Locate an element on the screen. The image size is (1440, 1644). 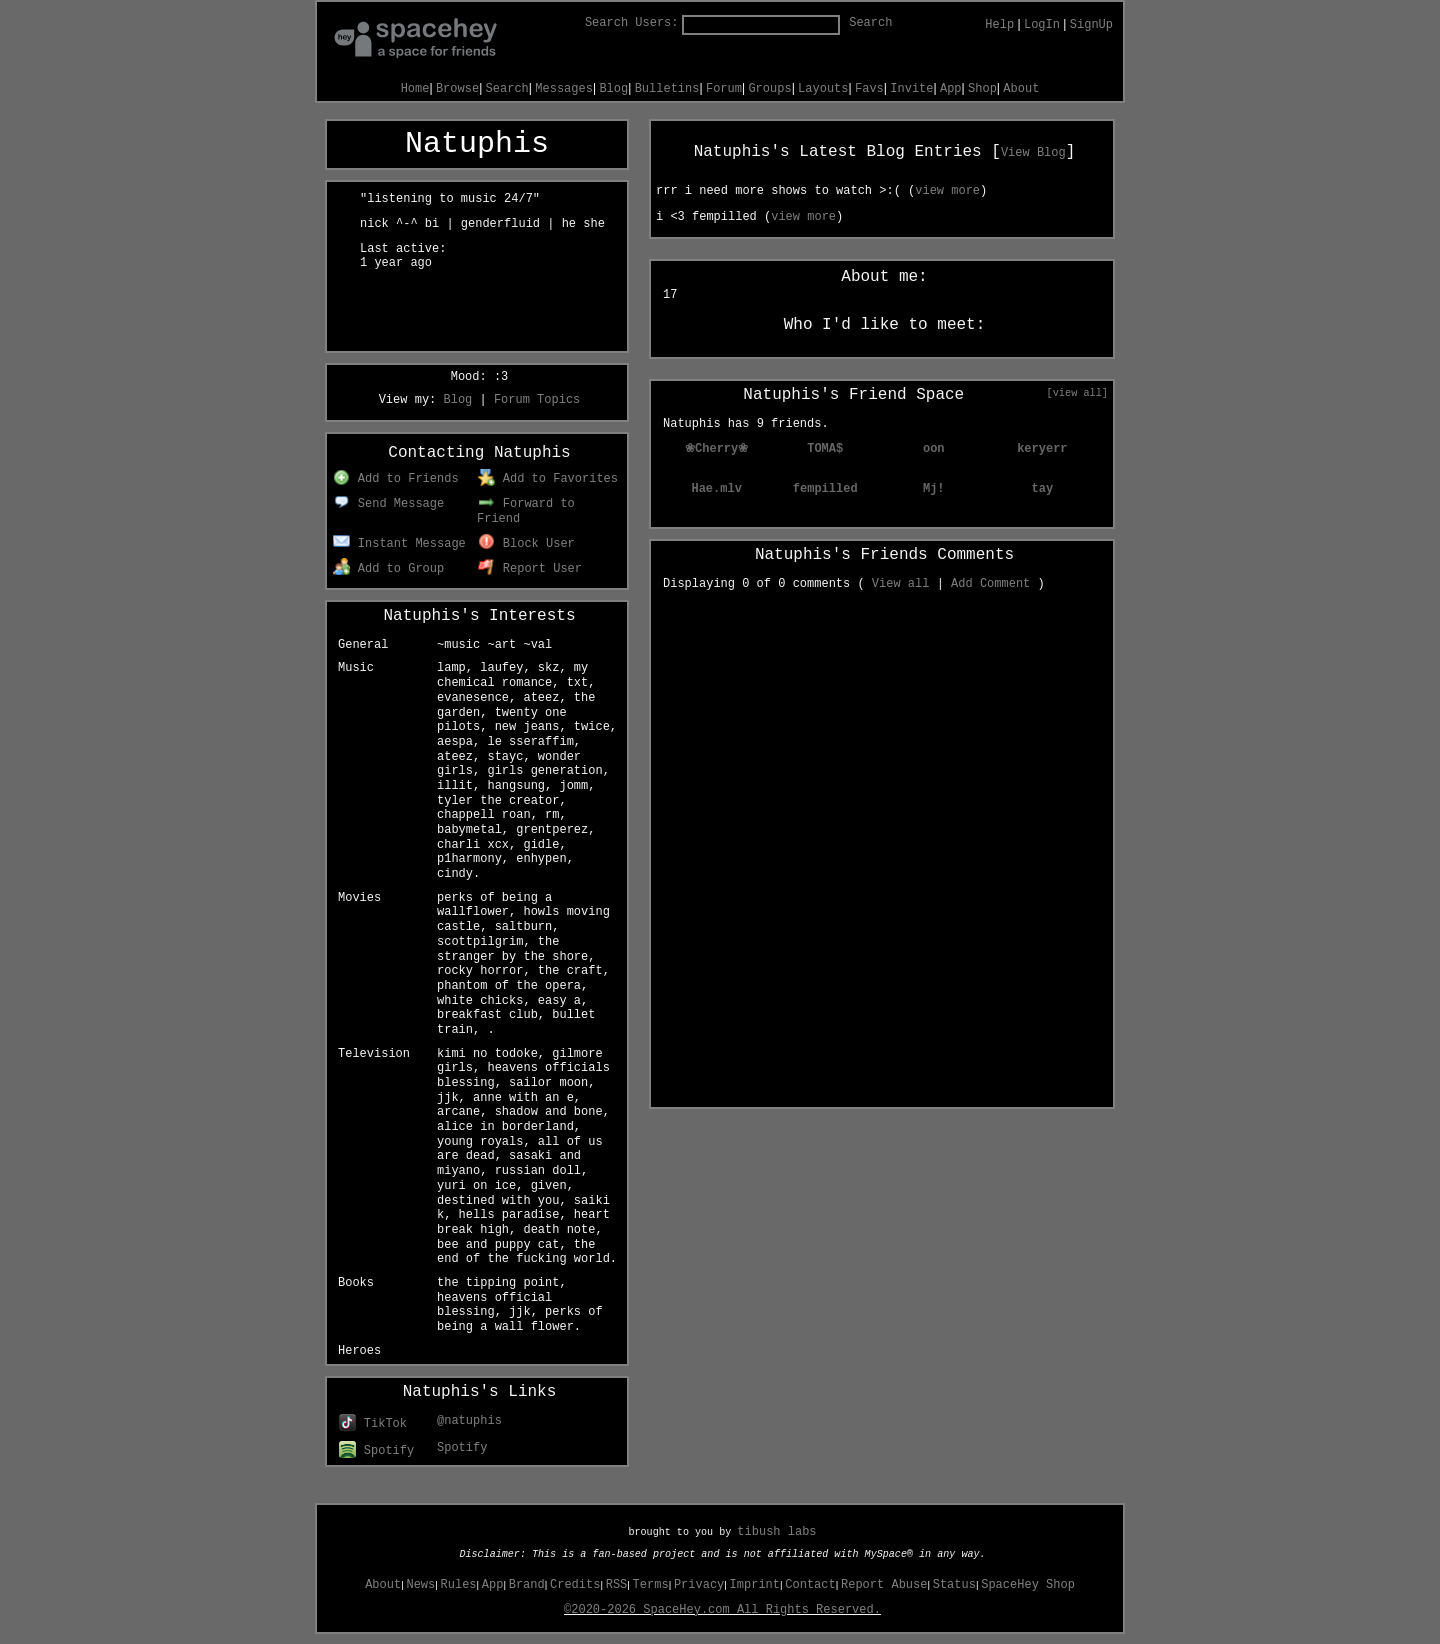
View Blog is located at coordinates (1033, 153).